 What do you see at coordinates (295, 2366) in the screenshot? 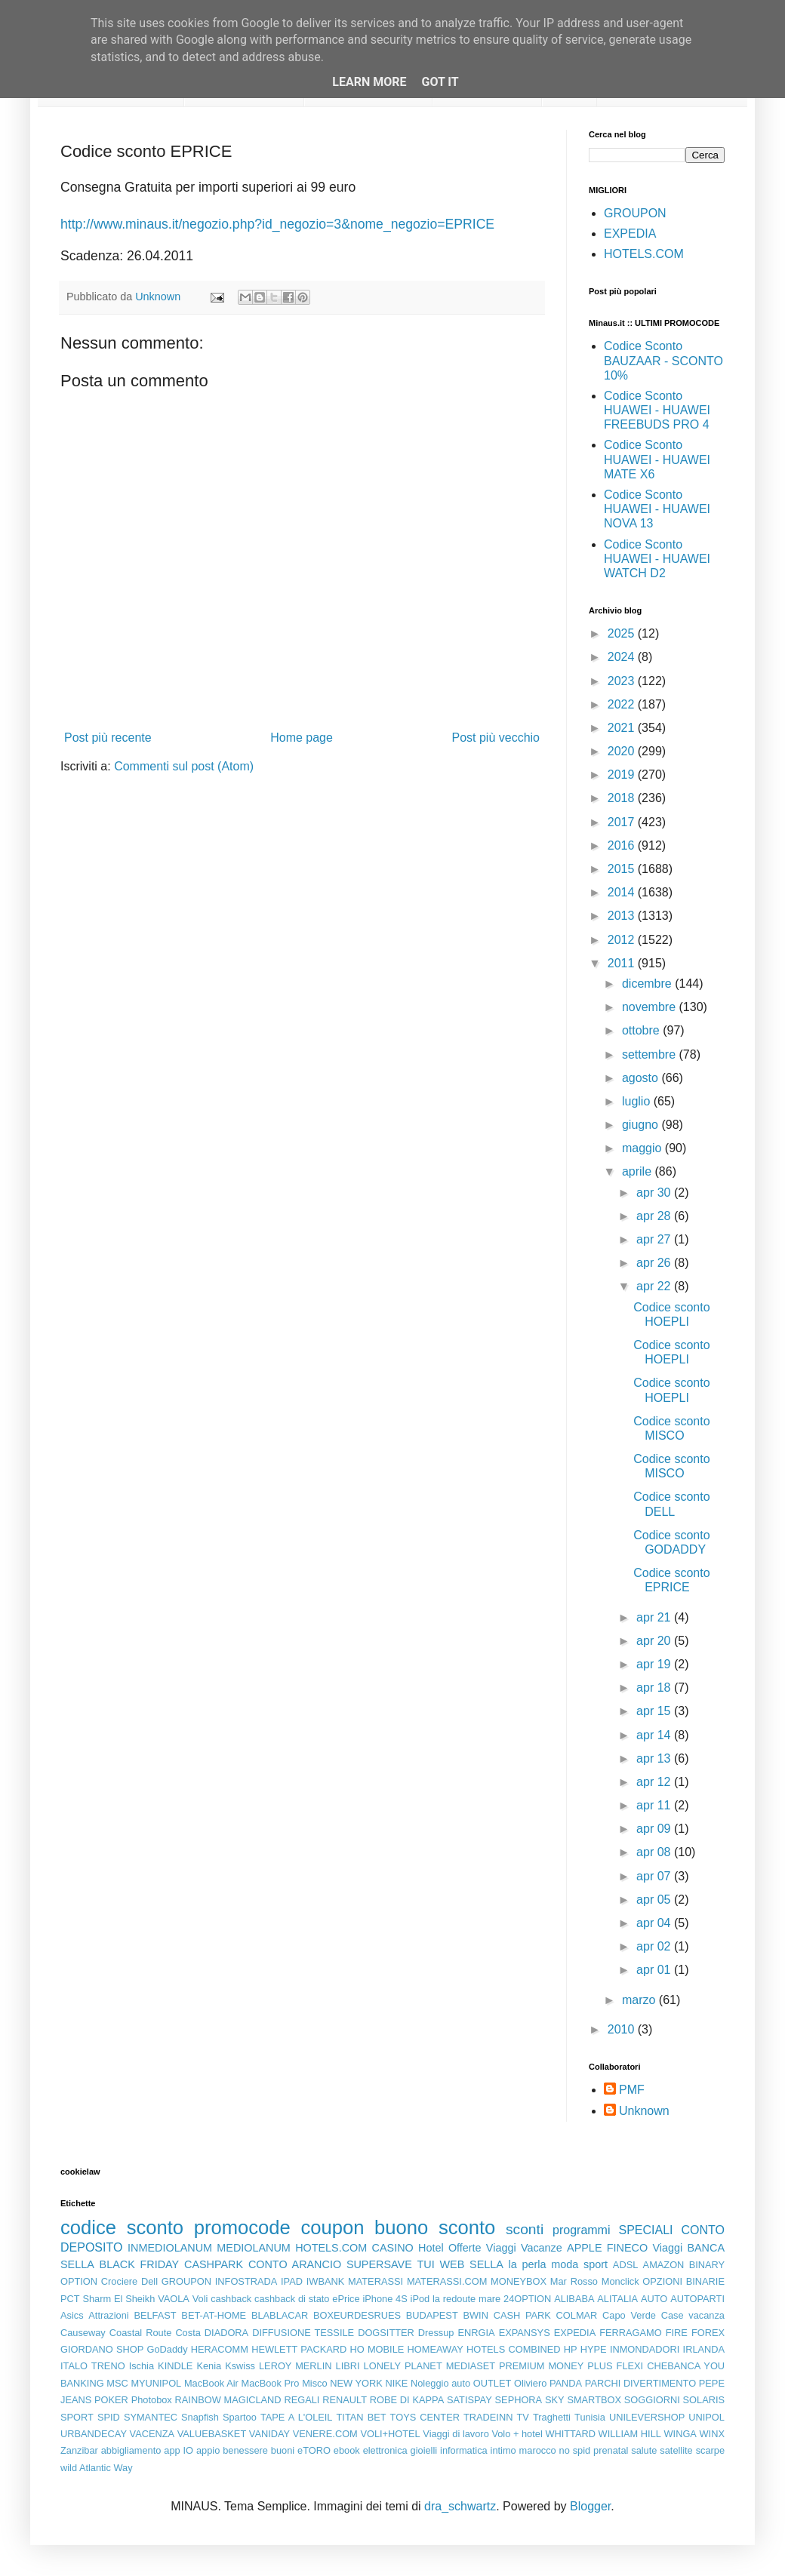
I see `LEROY MERLIN` at bounding box center [295, 2366].